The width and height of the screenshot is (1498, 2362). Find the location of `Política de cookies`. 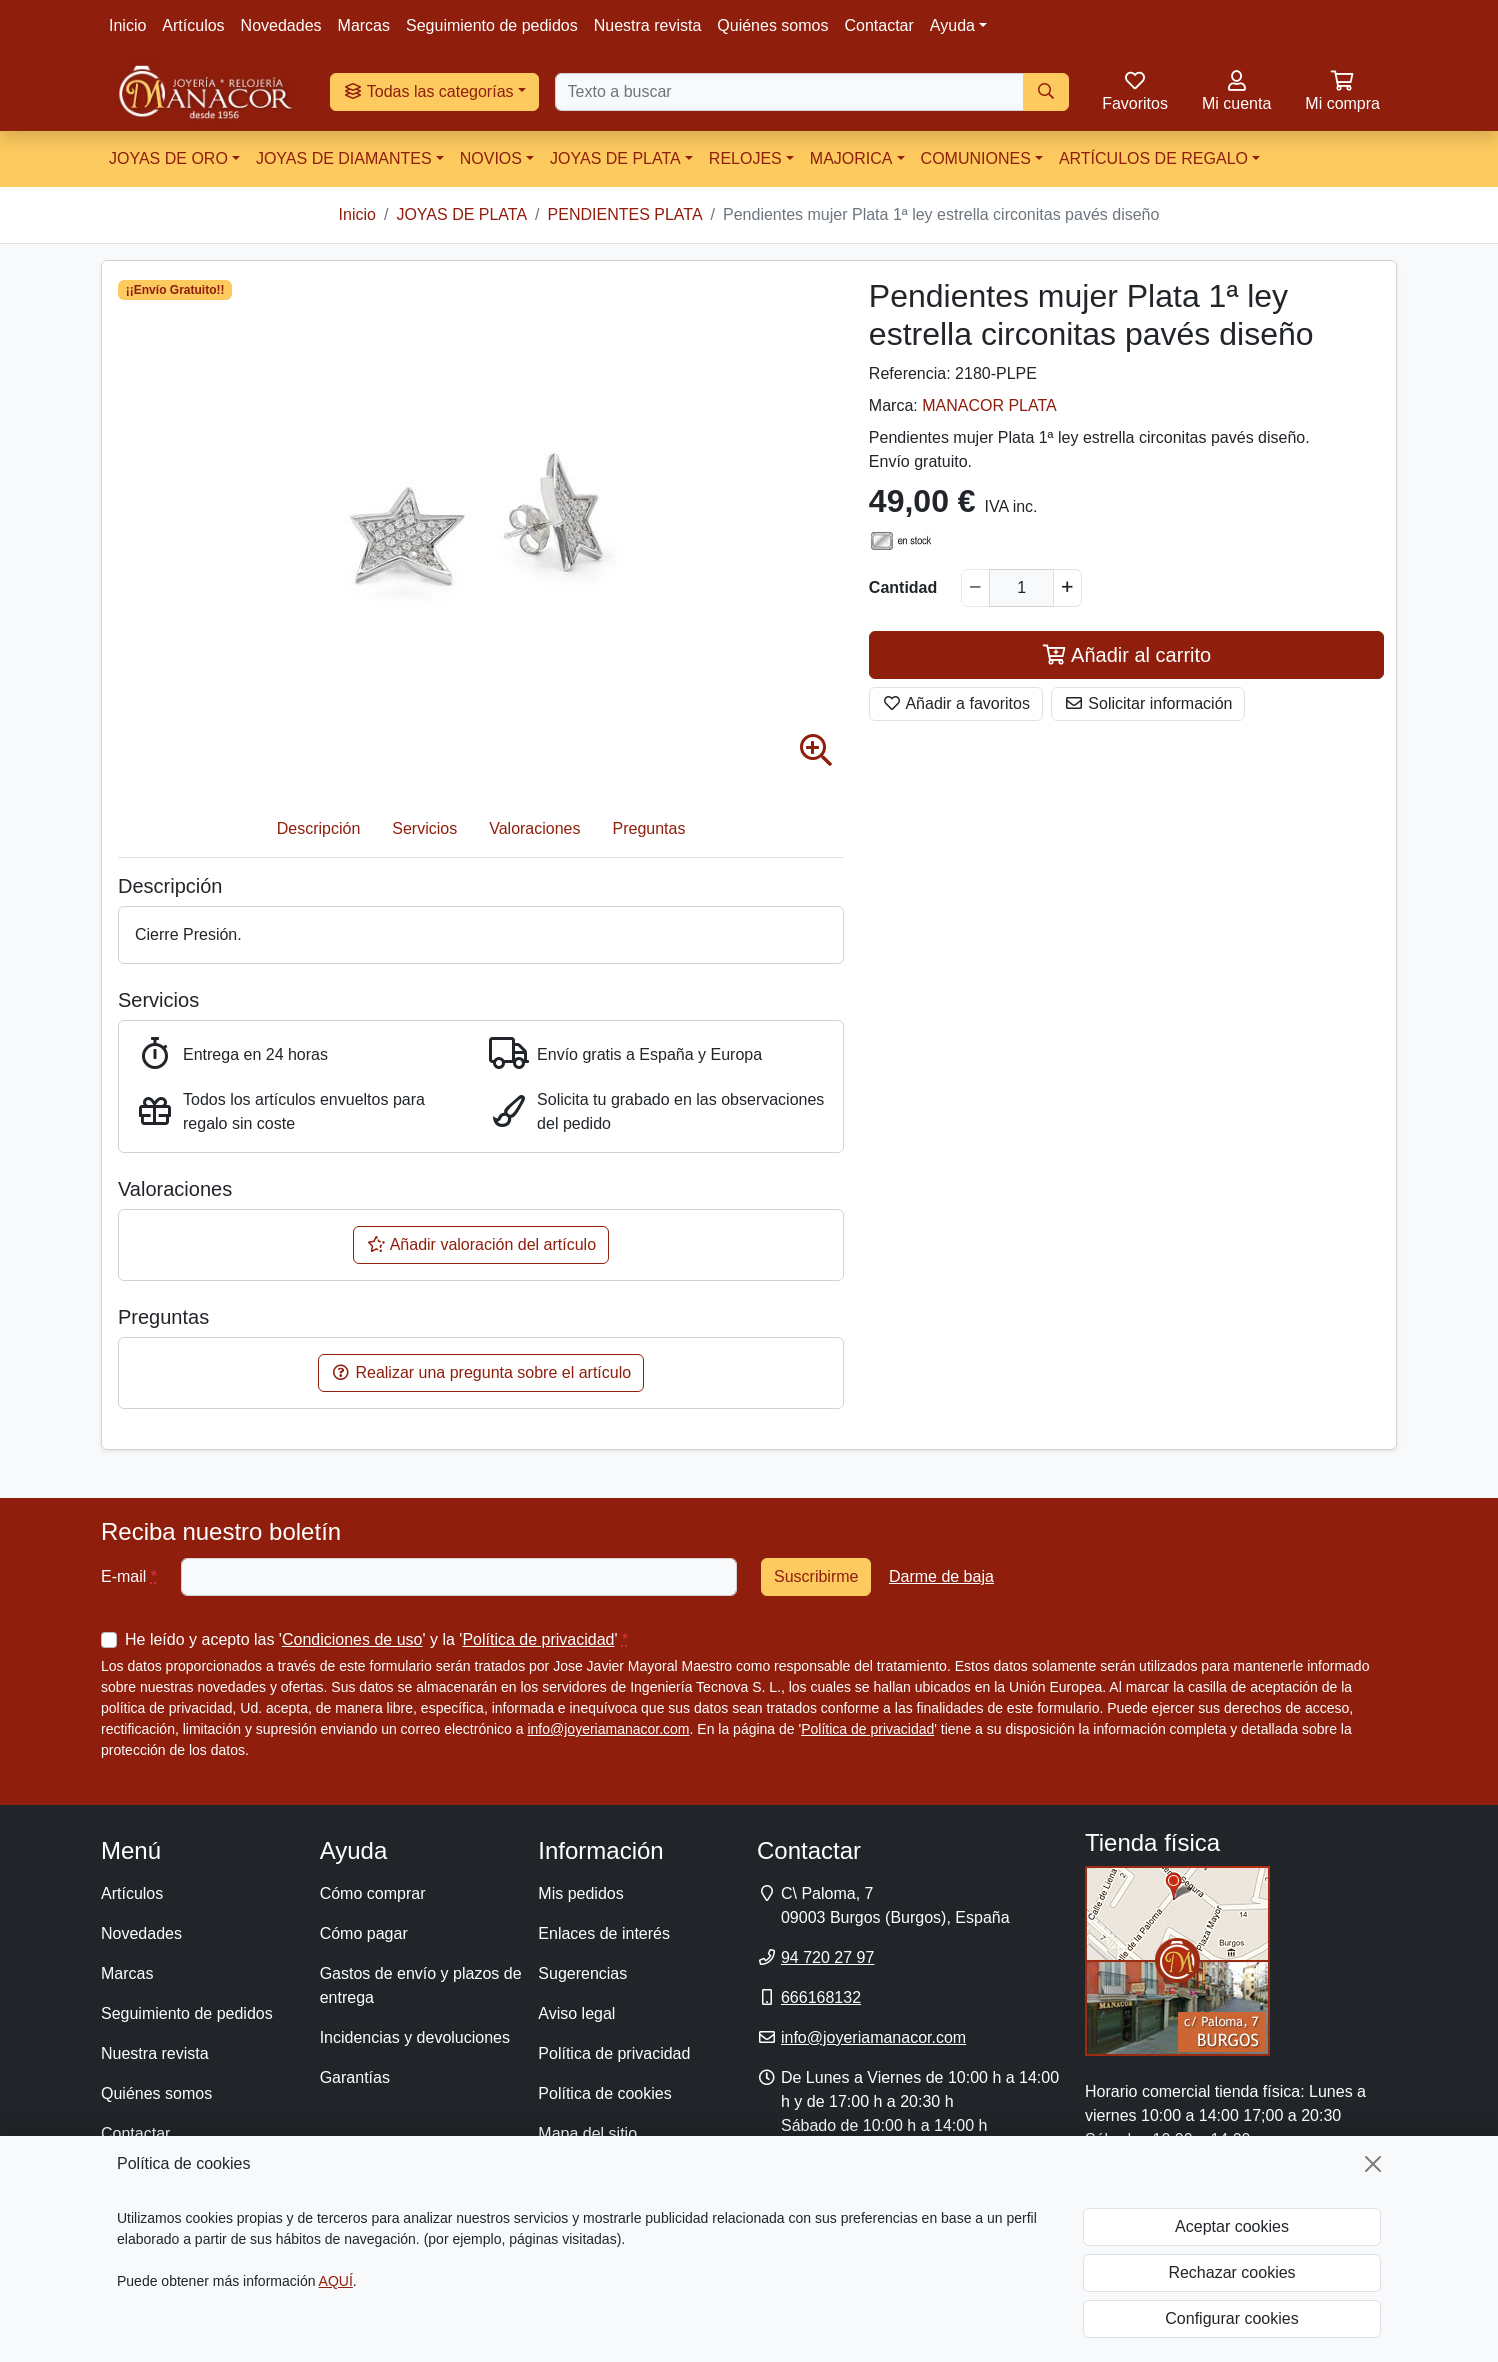

Política de cookies is located at coordinates (604, 2093).